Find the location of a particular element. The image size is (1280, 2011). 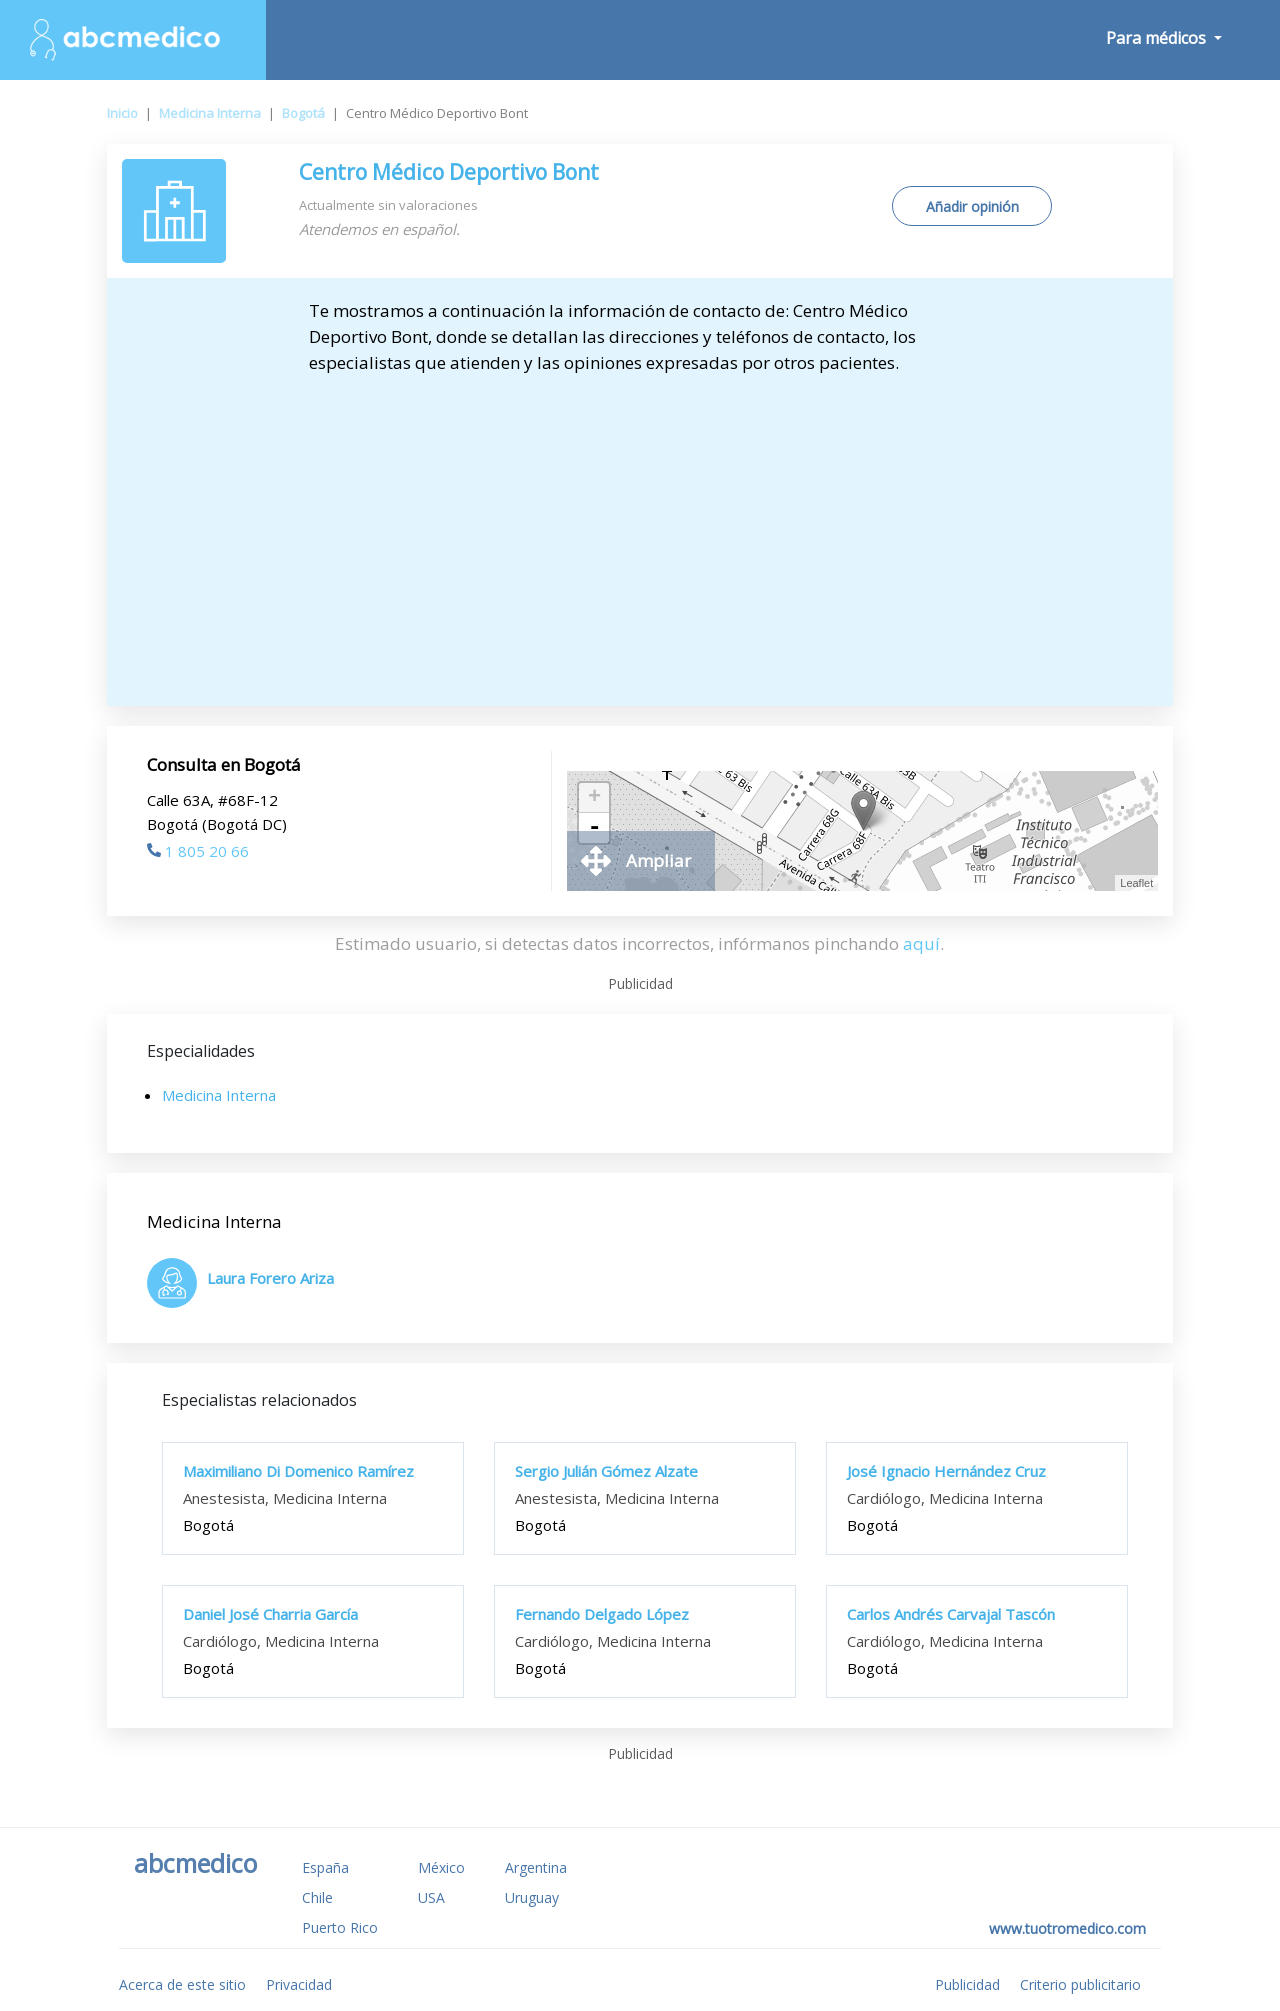

Puerto Rico is located at coordinates (340, 1927).